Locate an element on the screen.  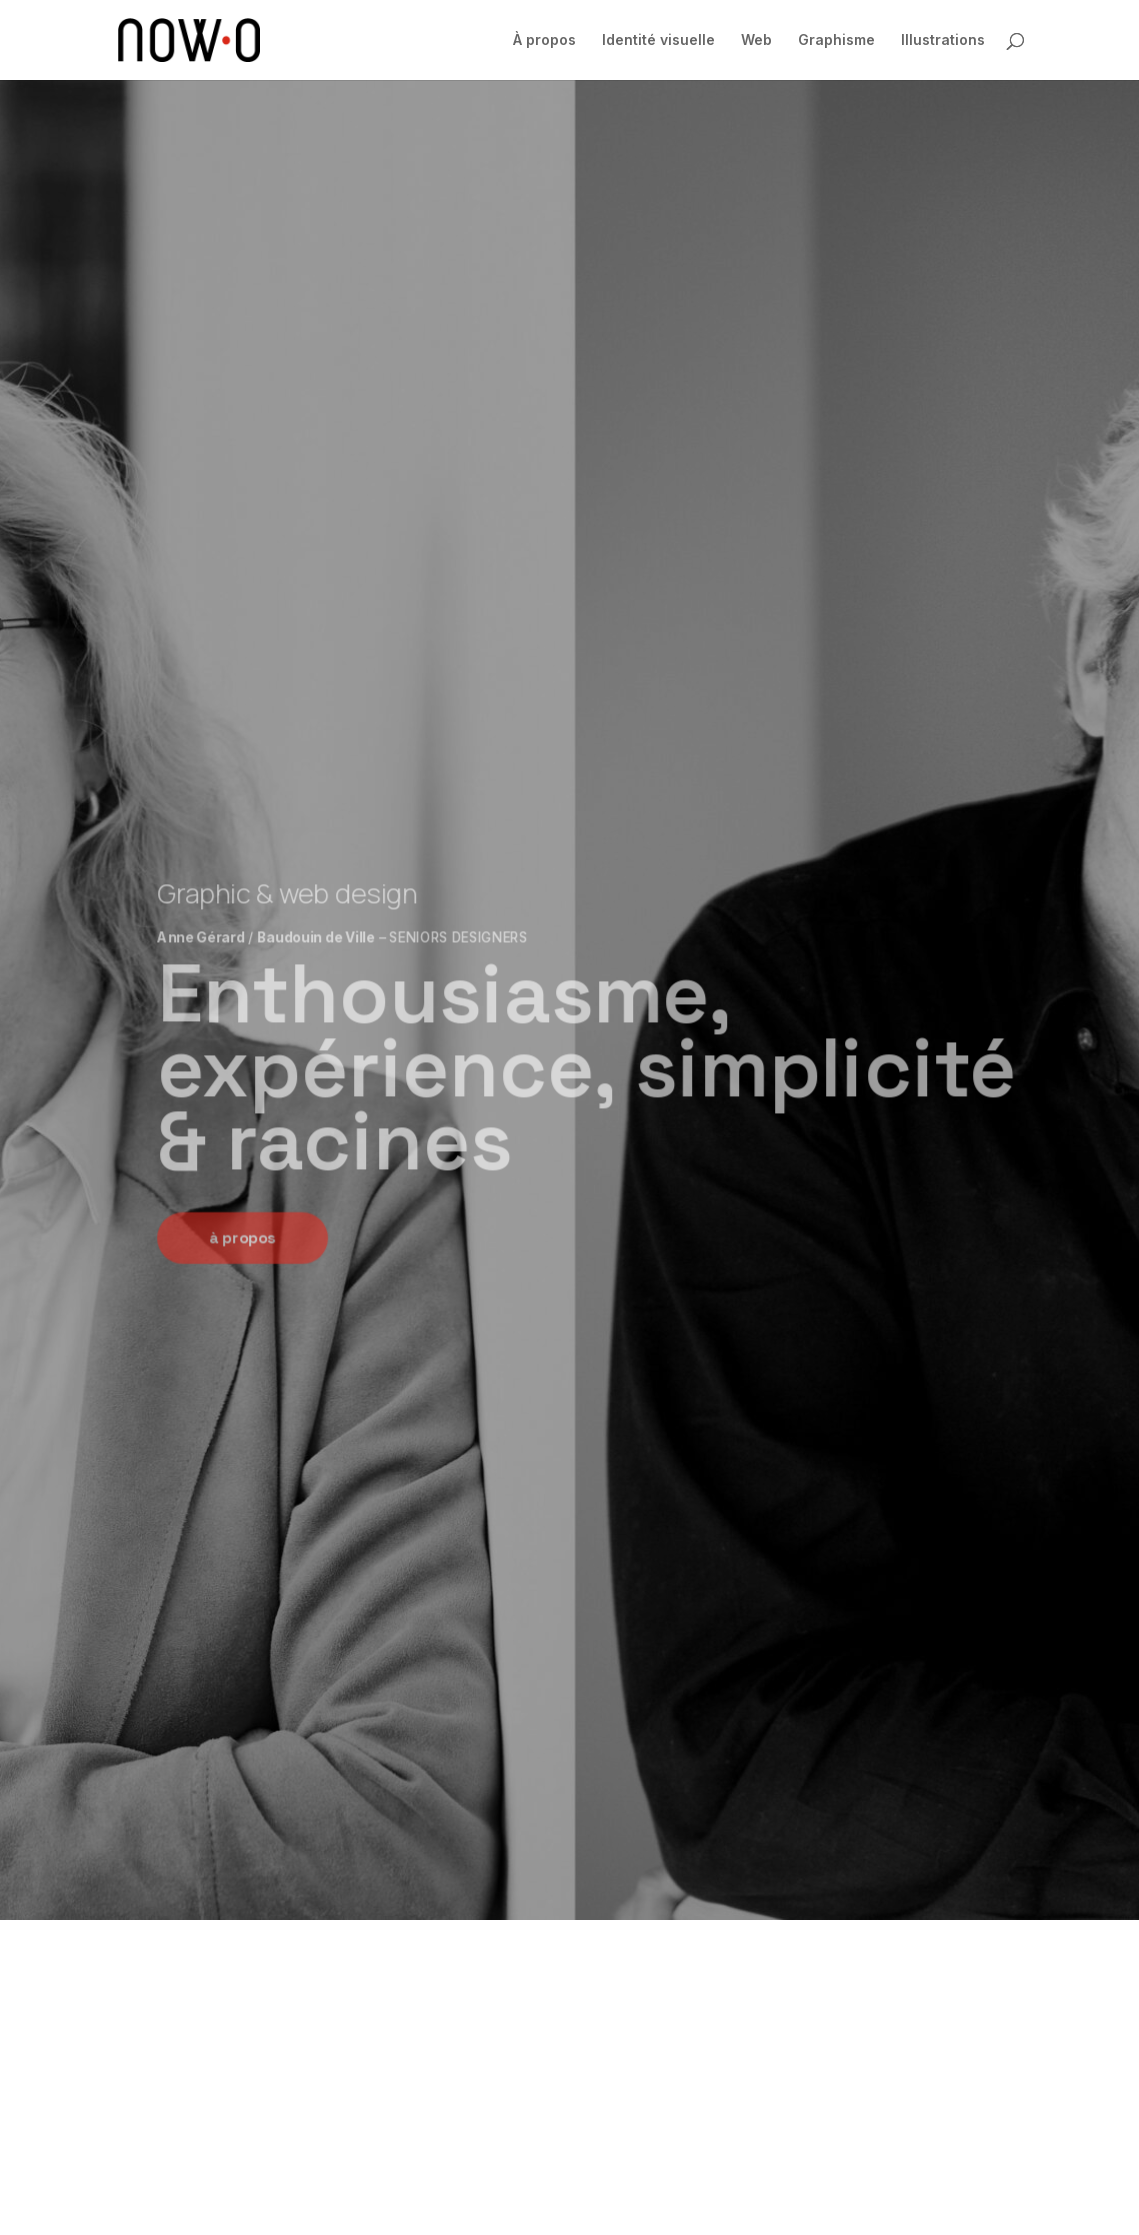
Graphisme is located at coordinates (836, 40).